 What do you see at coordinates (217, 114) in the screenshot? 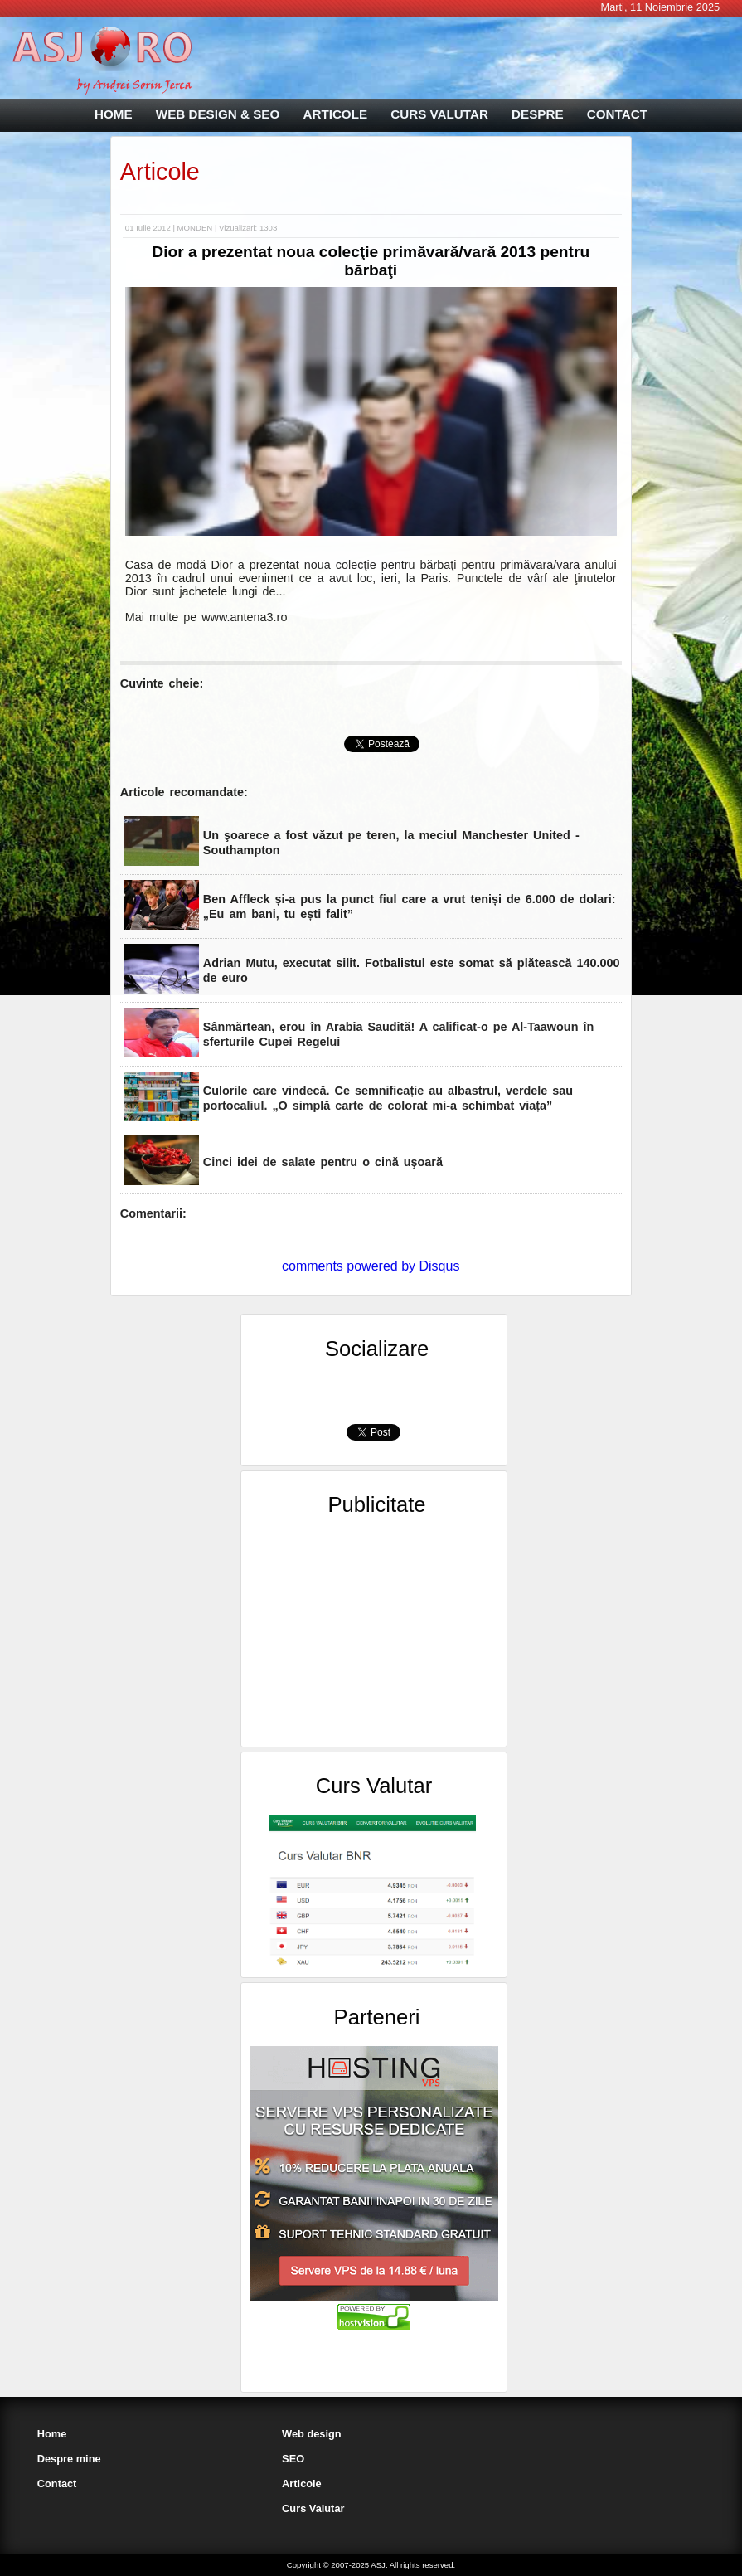
I see `WEB DESIGN & SEO` at bounding box center [217, 114].